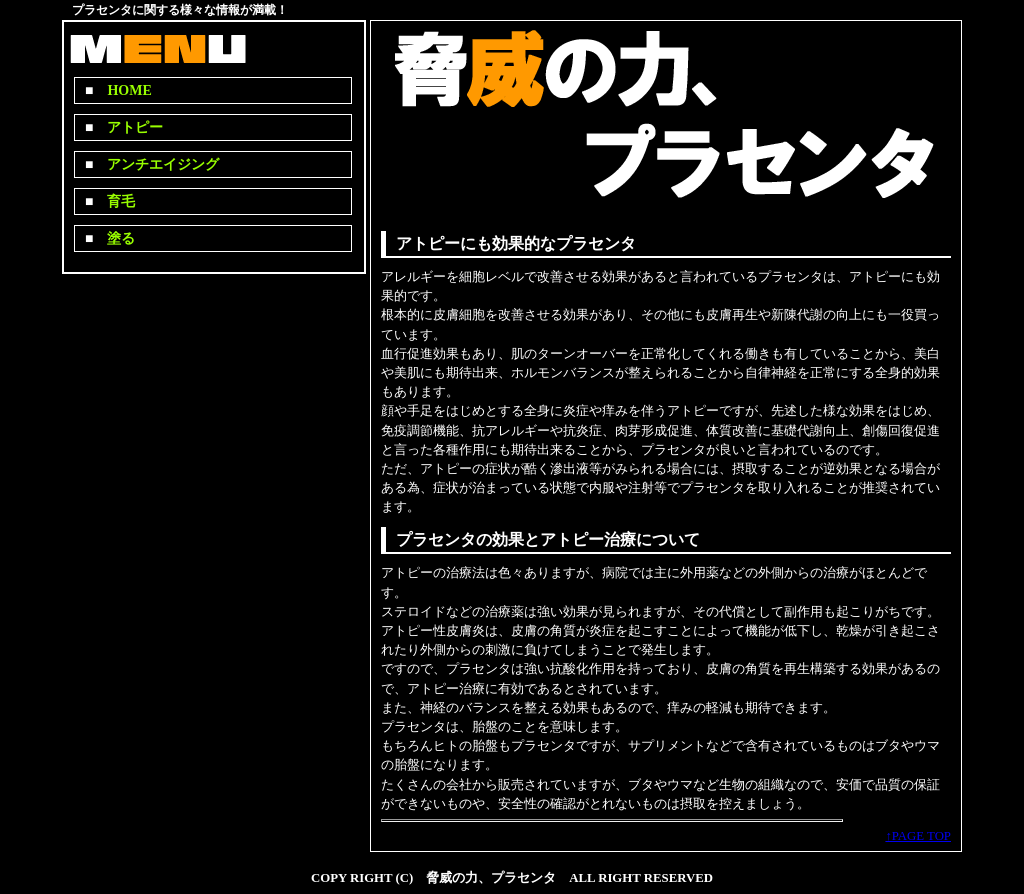  I want to click on プラセンタに関する様々な情報が満載！, so click(180, 10).